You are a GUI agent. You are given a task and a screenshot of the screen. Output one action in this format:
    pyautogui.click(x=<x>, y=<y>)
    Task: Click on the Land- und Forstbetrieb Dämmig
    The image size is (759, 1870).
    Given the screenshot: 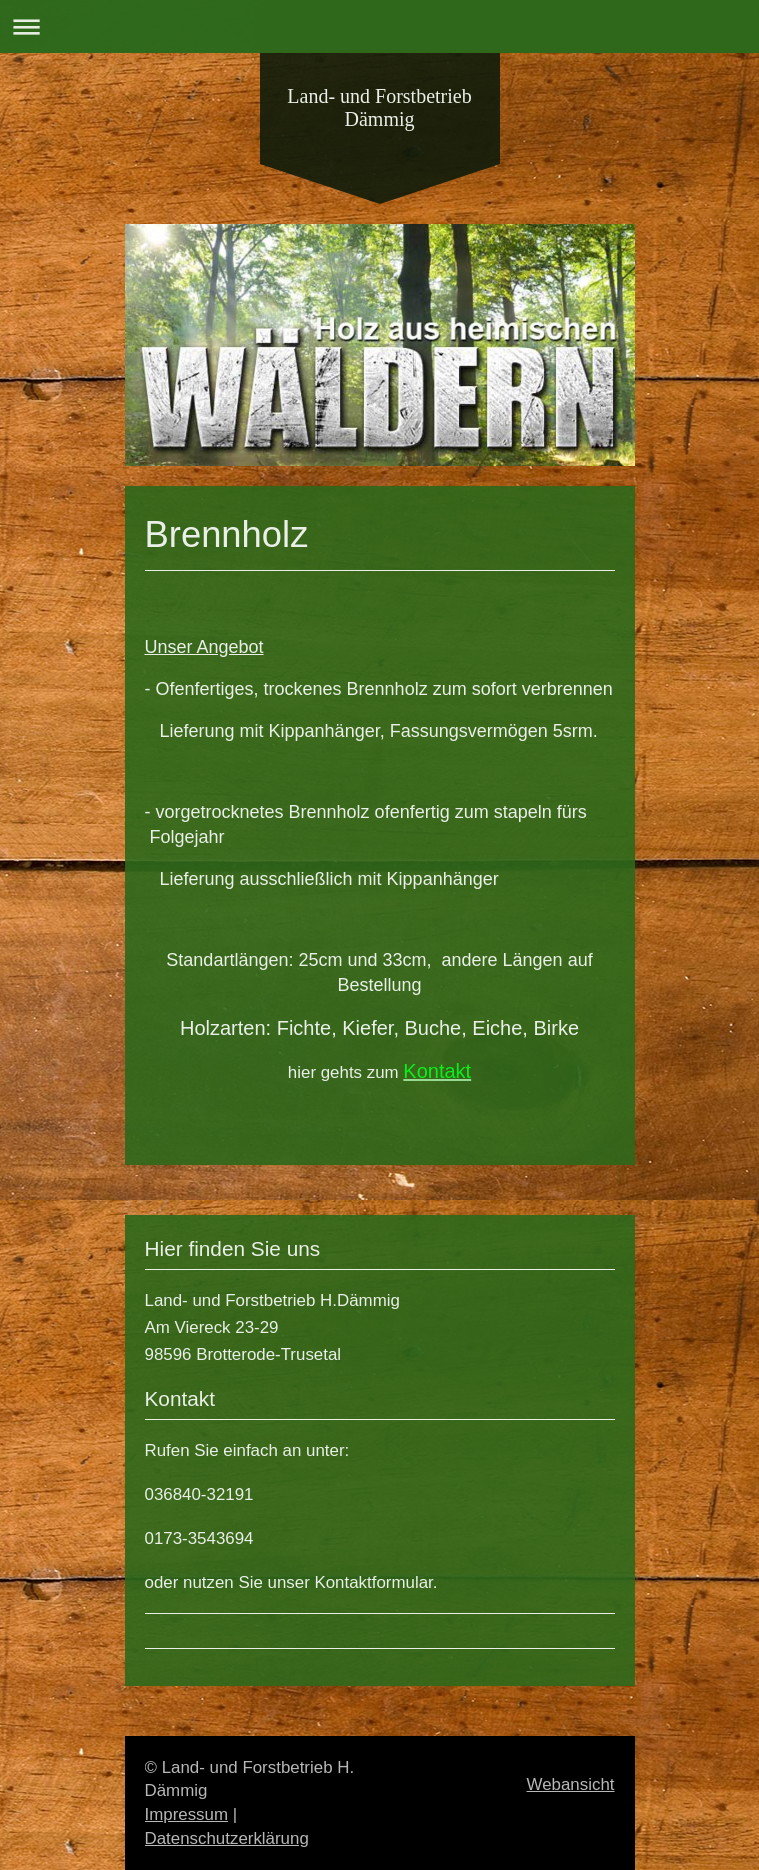 What is the action you would take?
    pyautogui.click(x=379, y=107)
    